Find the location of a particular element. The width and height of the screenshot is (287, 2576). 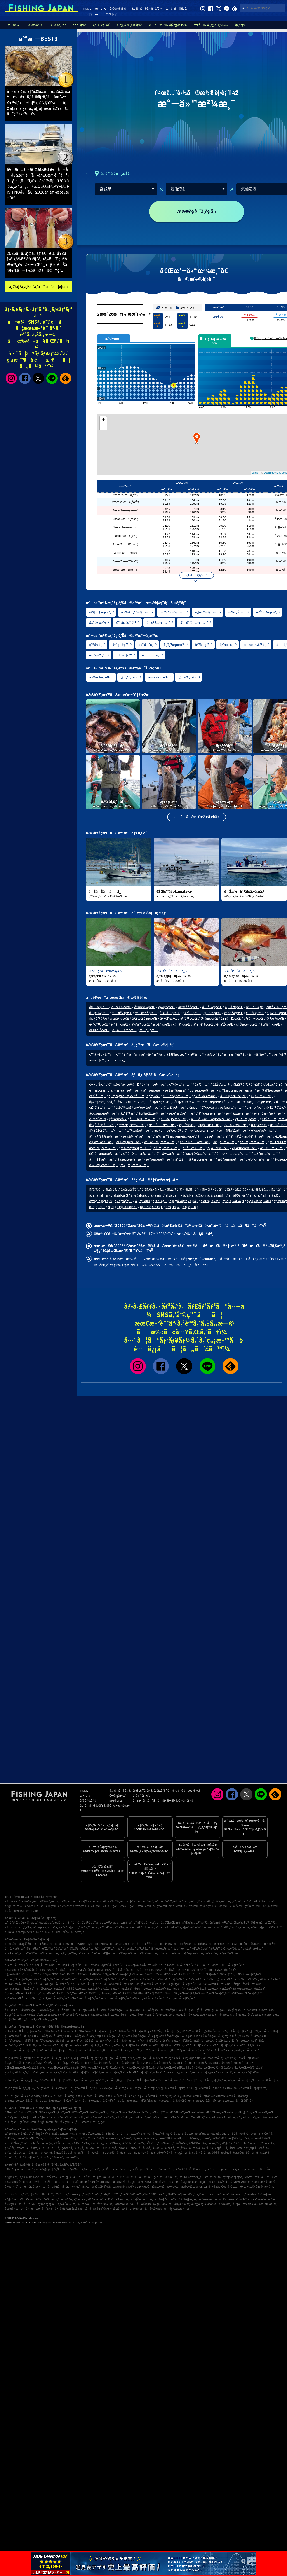

å›½æ±å¸‚ is located at coordinates (58, 2157).